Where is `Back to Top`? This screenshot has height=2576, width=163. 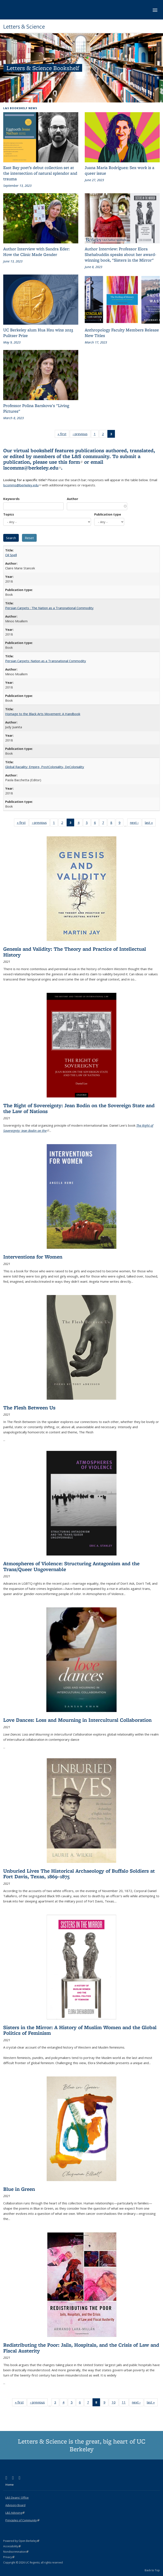
Back to Top is located at coordinates (152, 2570).